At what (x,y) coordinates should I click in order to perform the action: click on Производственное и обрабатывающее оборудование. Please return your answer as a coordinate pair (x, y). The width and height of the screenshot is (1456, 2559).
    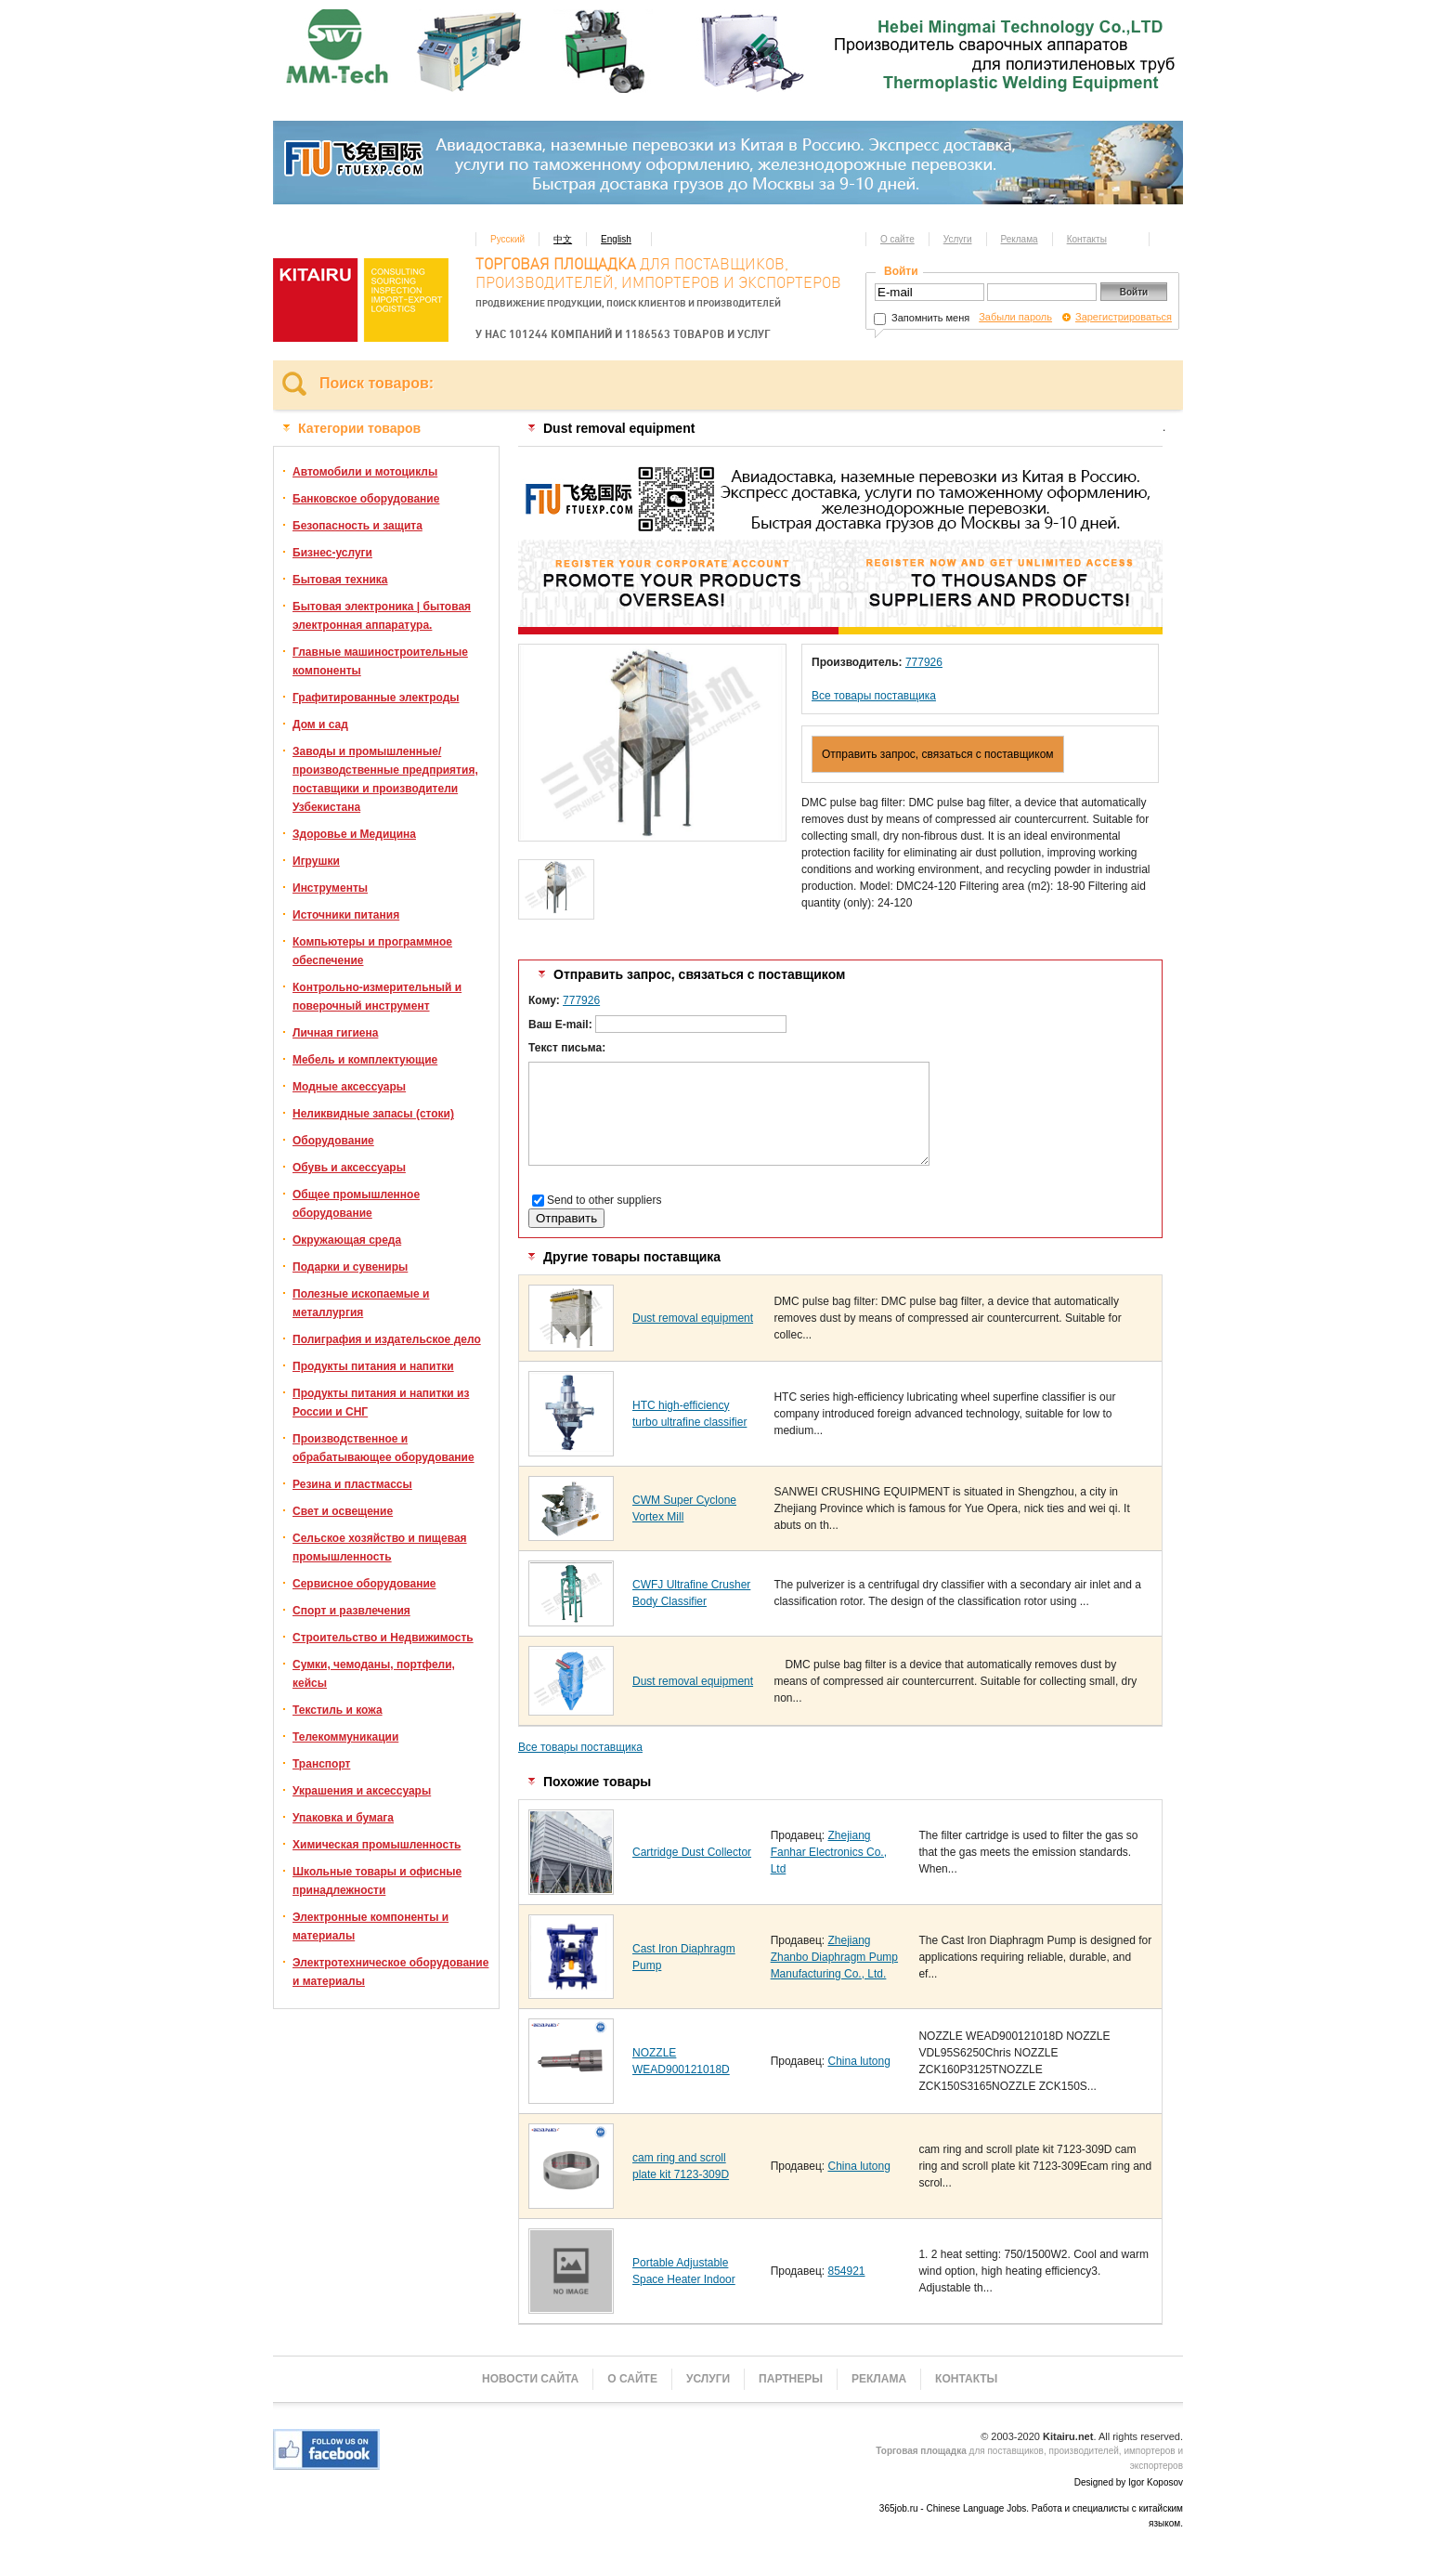
    Looking at the image, I should click on (383, 1448).